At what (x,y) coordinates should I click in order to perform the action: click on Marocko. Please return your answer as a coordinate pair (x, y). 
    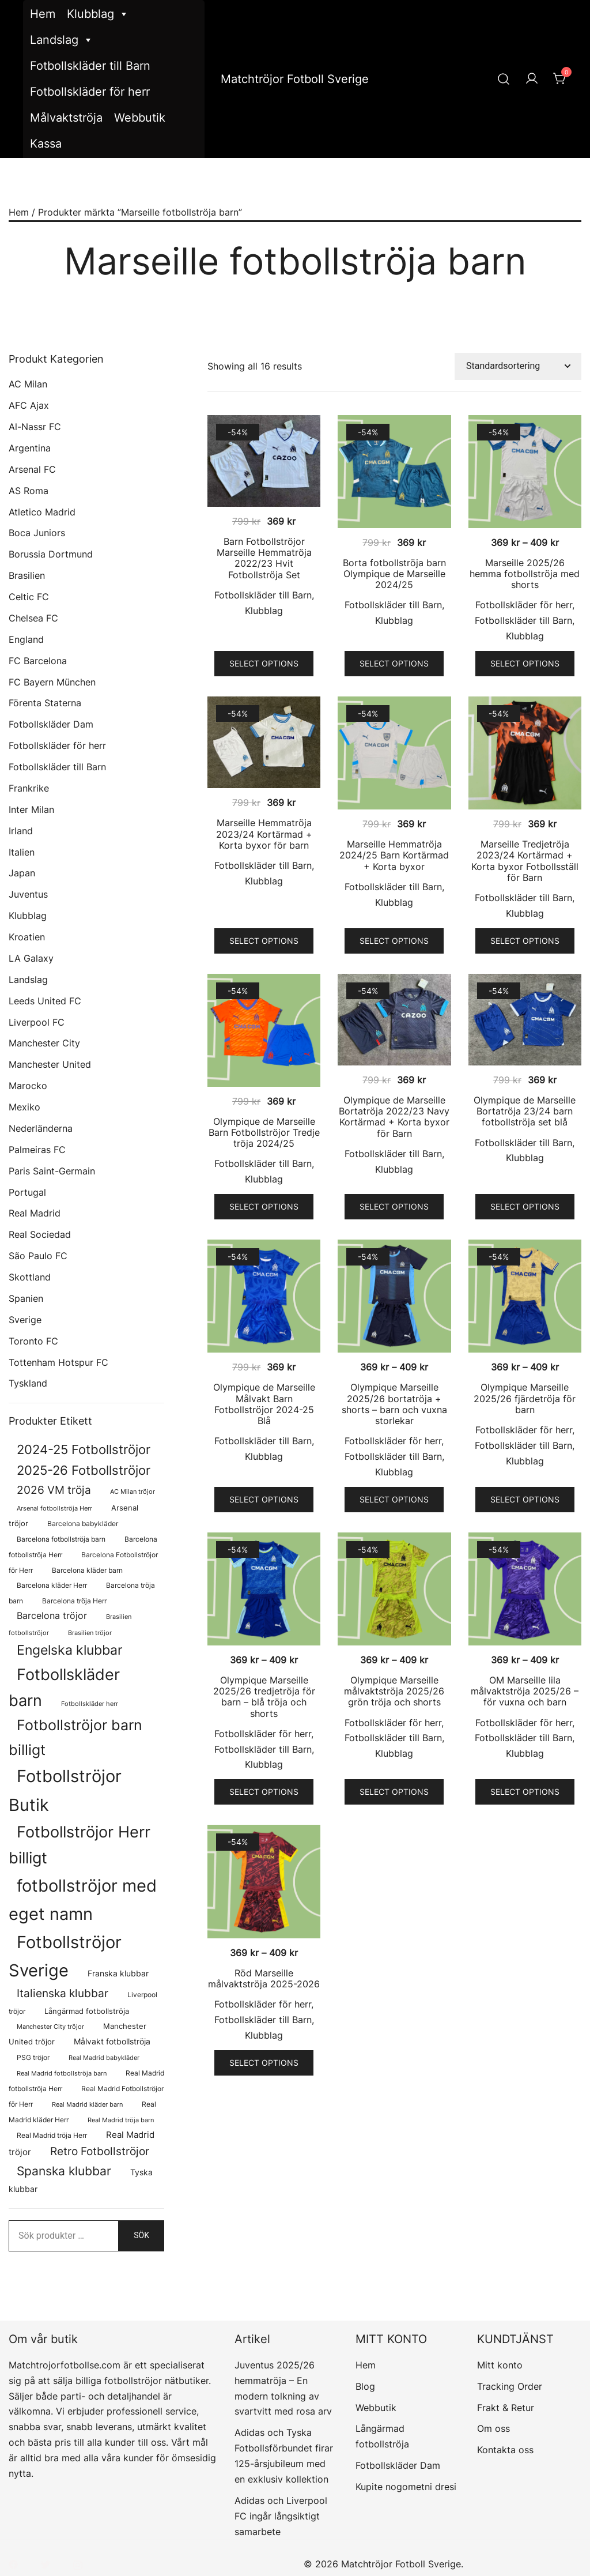
    Looking at the image, I should click on (28, 1085).